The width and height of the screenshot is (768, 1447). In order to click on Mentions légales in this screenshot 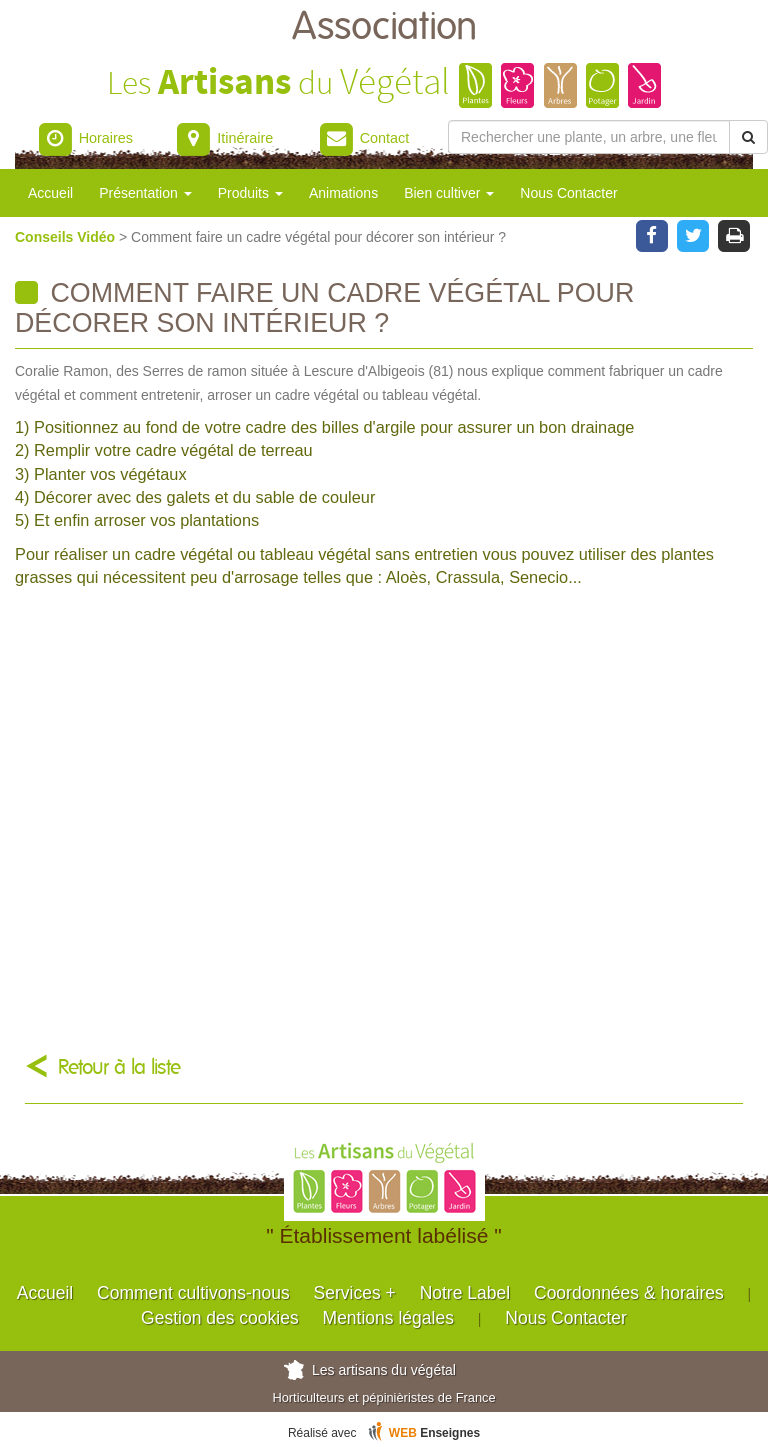, I will do `click(388, 1318)`.